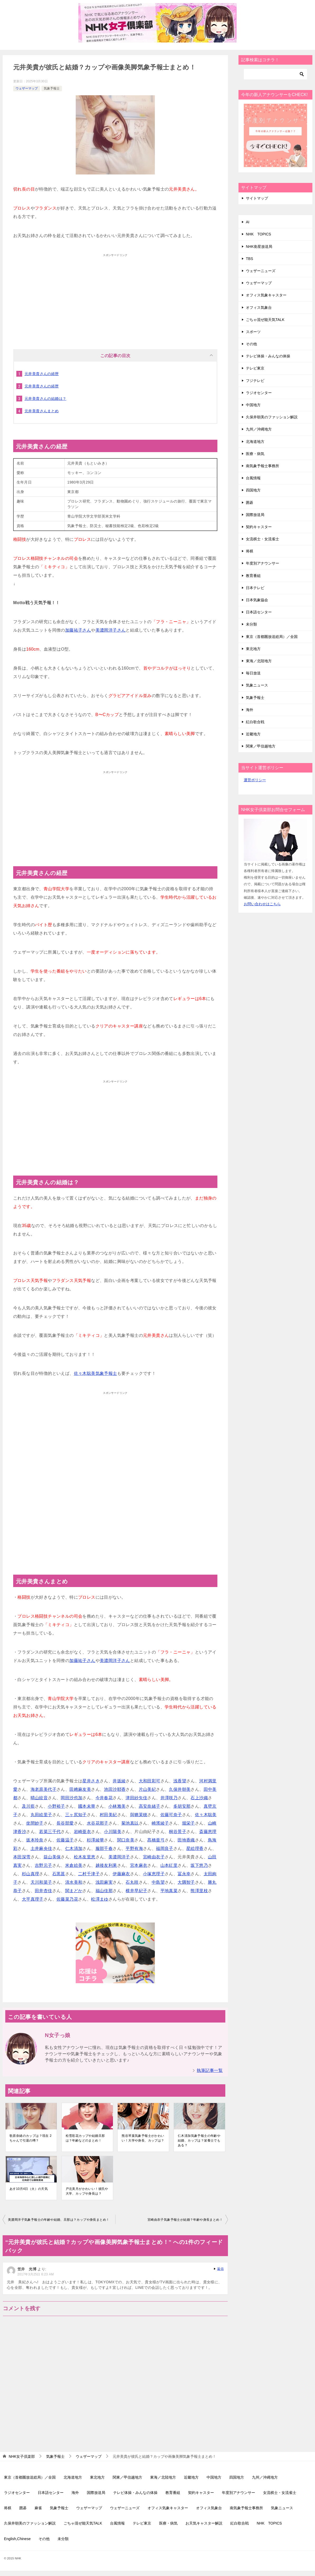  Describe the element at coordinates (272, 636) in the screenshot. I see `東京（首都圏放送総局）／全国` at that location.